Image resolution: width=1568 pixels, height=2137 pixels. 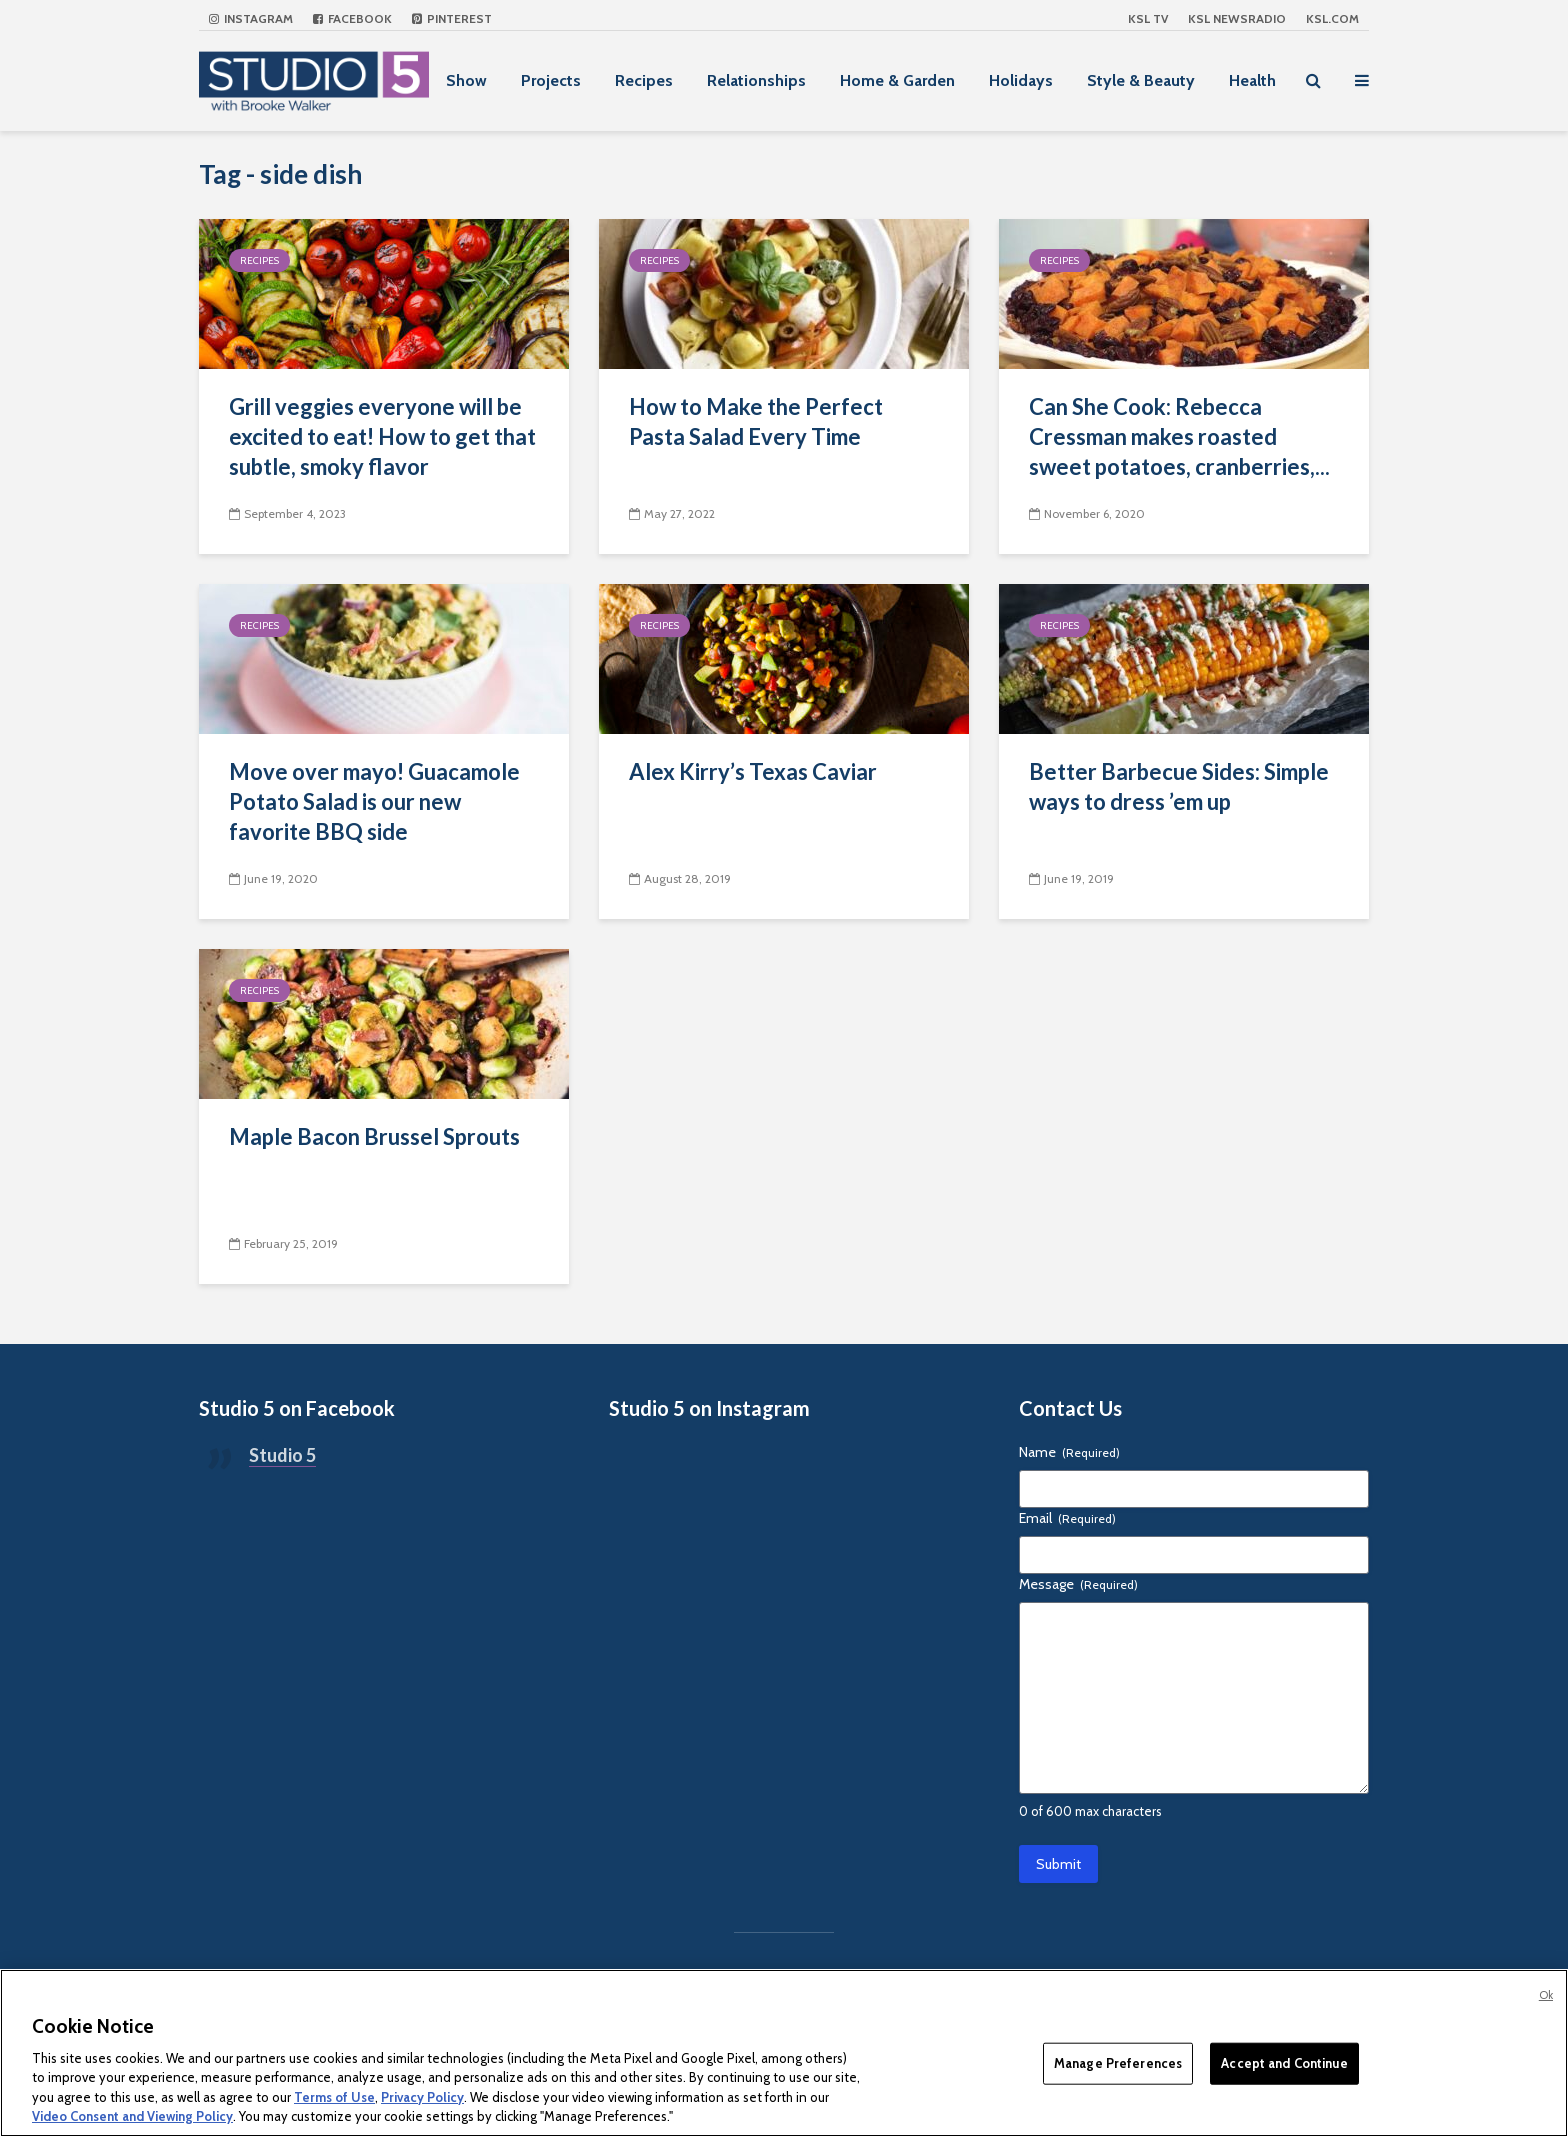 What do you see at coordinates (1284, 2063) in the screenshot?
I see `Accept and Continue` at bounding box center [1284, 2063].